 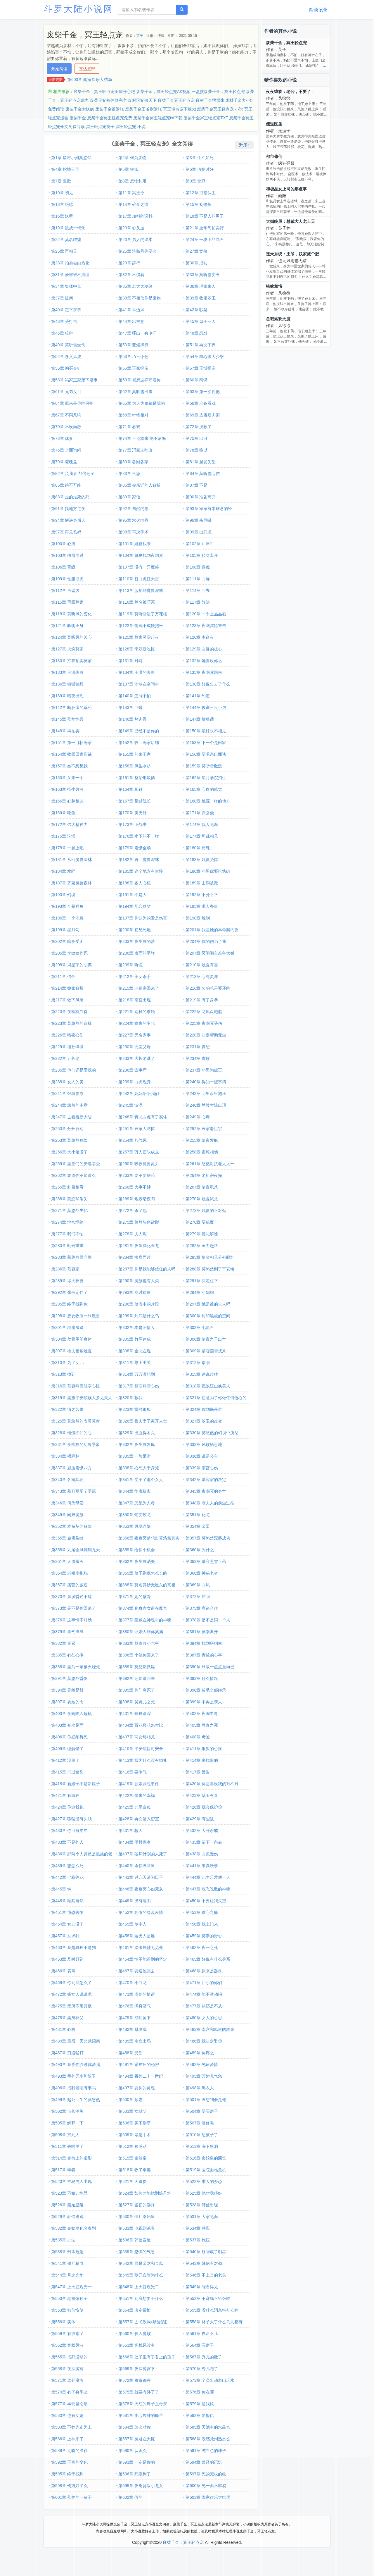 I want to click on 第129章 白屏的担心, so click(x=204, y=649).